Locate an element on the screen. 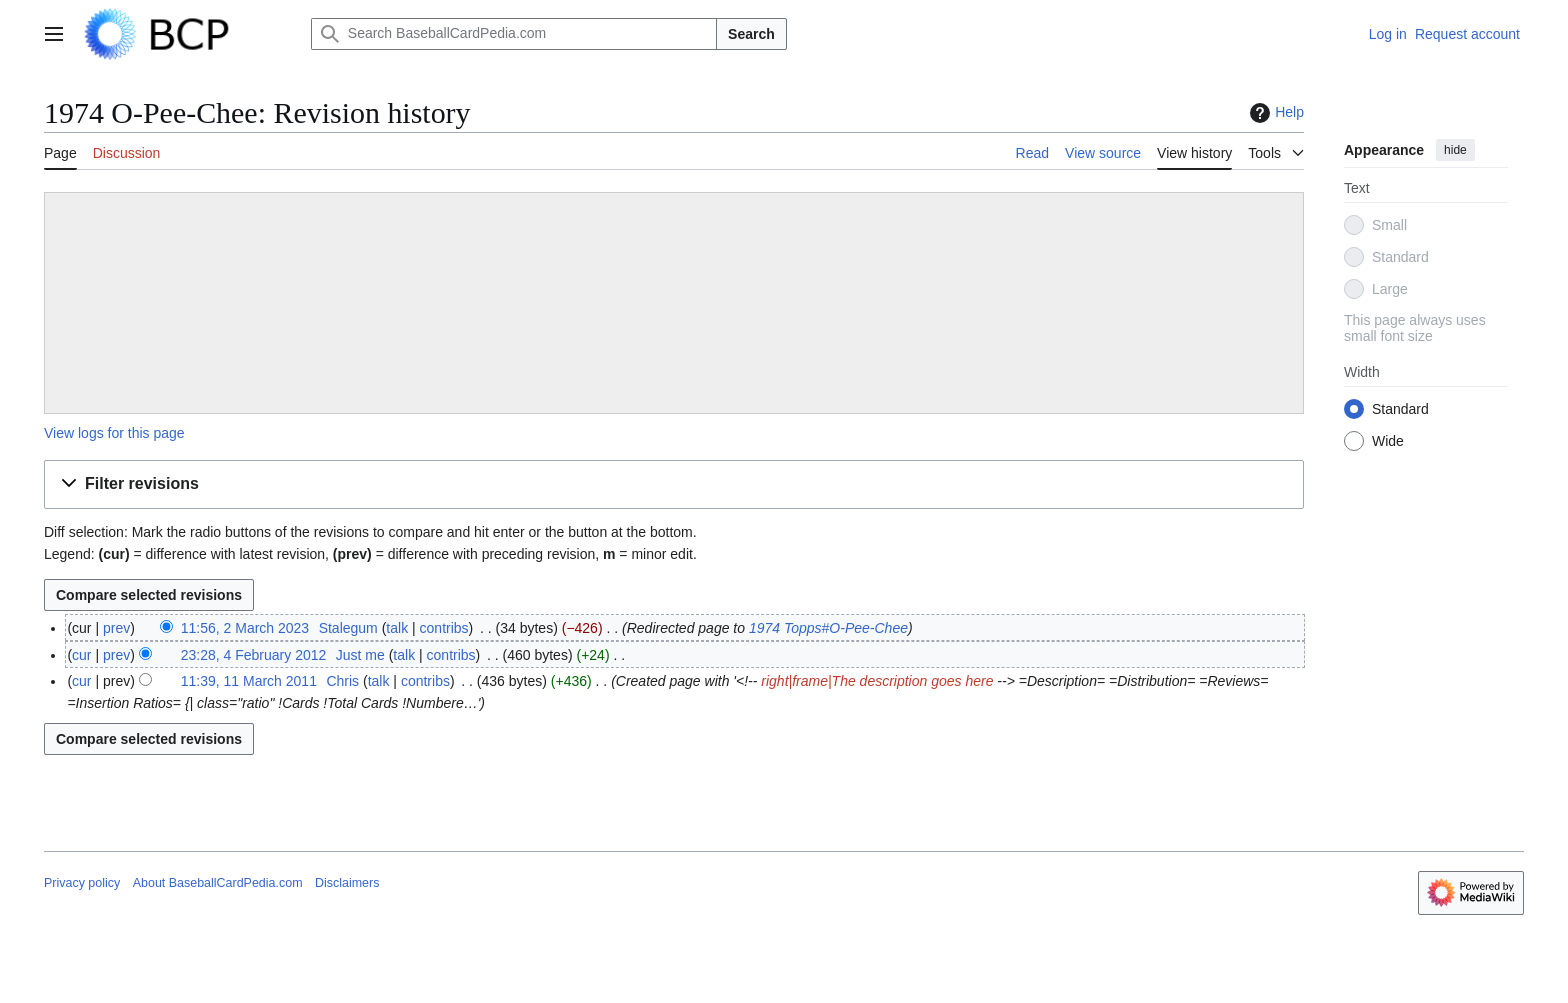 This screenshot has width=1568, height=1003. Disclaimers is located at coordinates (347, 883).